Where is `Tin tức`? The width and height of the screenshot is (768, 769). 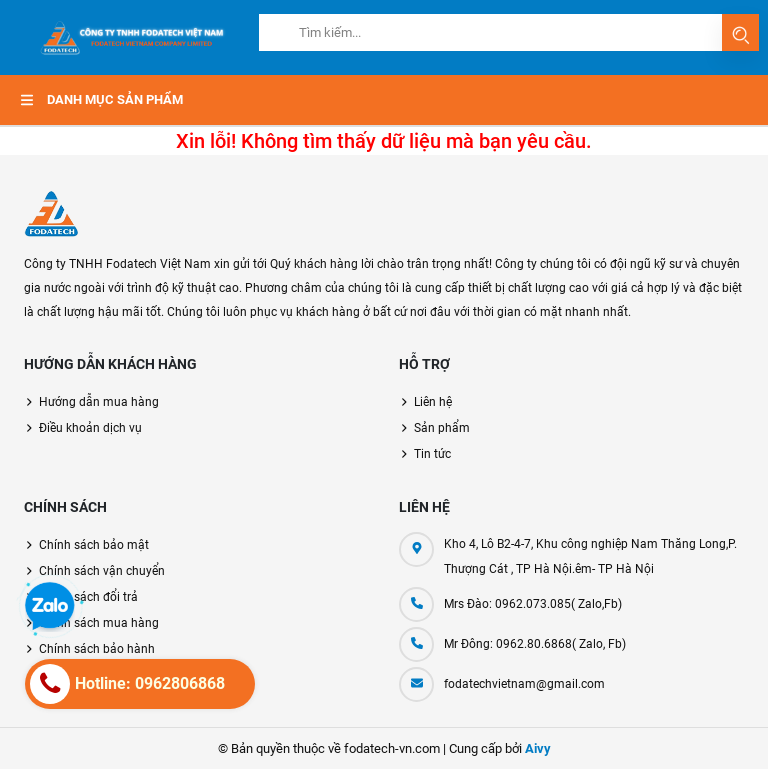 Tin tức is located at coordinates (432, 454).